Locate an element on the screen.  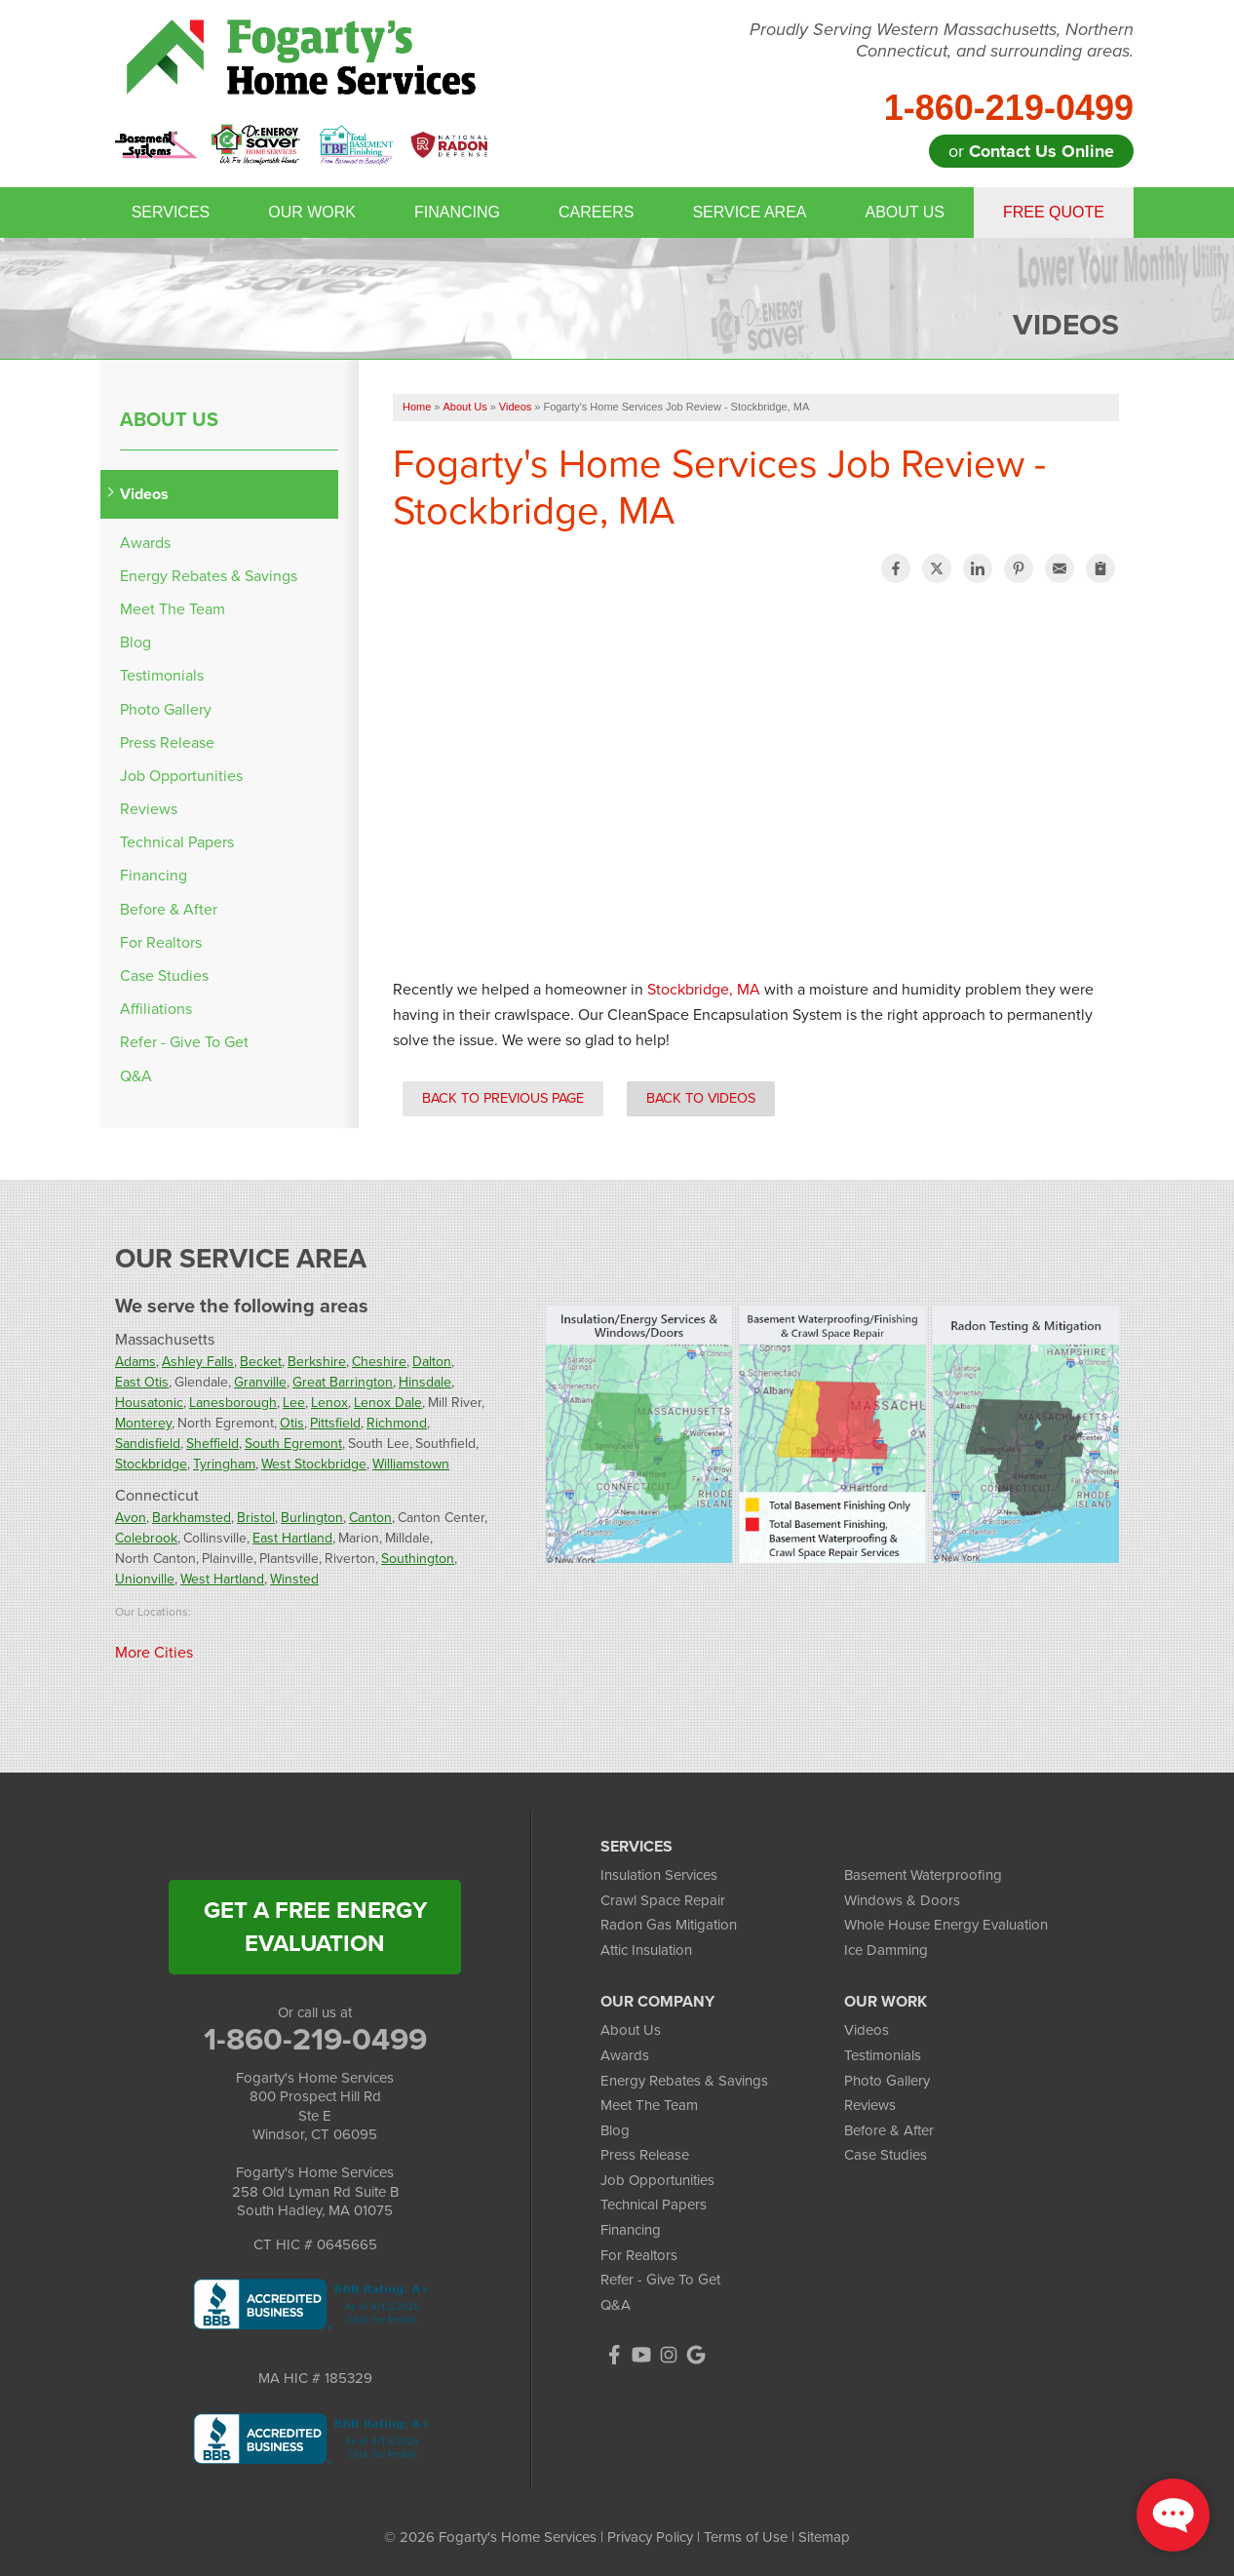
Press Release is located at coordinates (167, 742).